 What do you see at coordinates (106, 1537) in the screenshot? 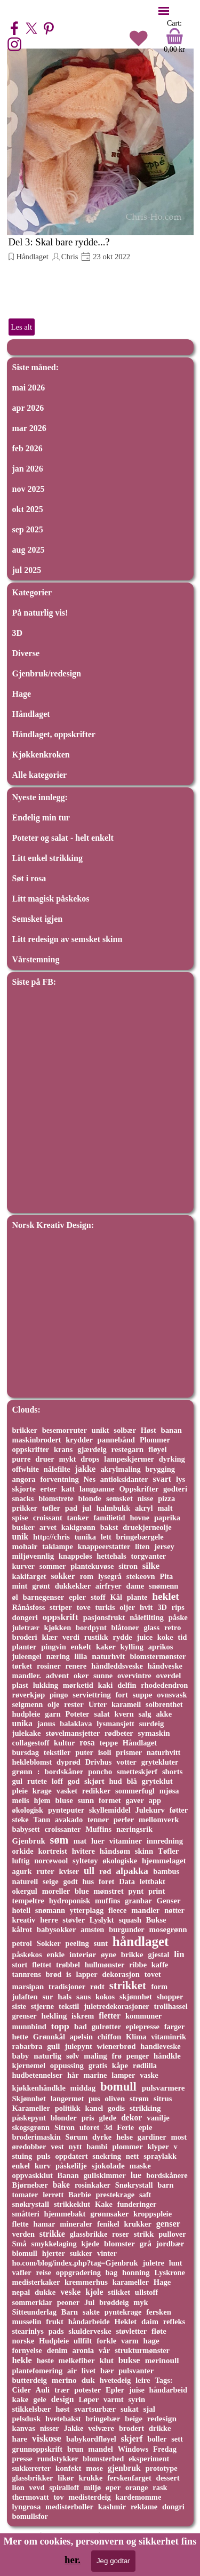
I see `lett` at bounding box center [106, 1537].